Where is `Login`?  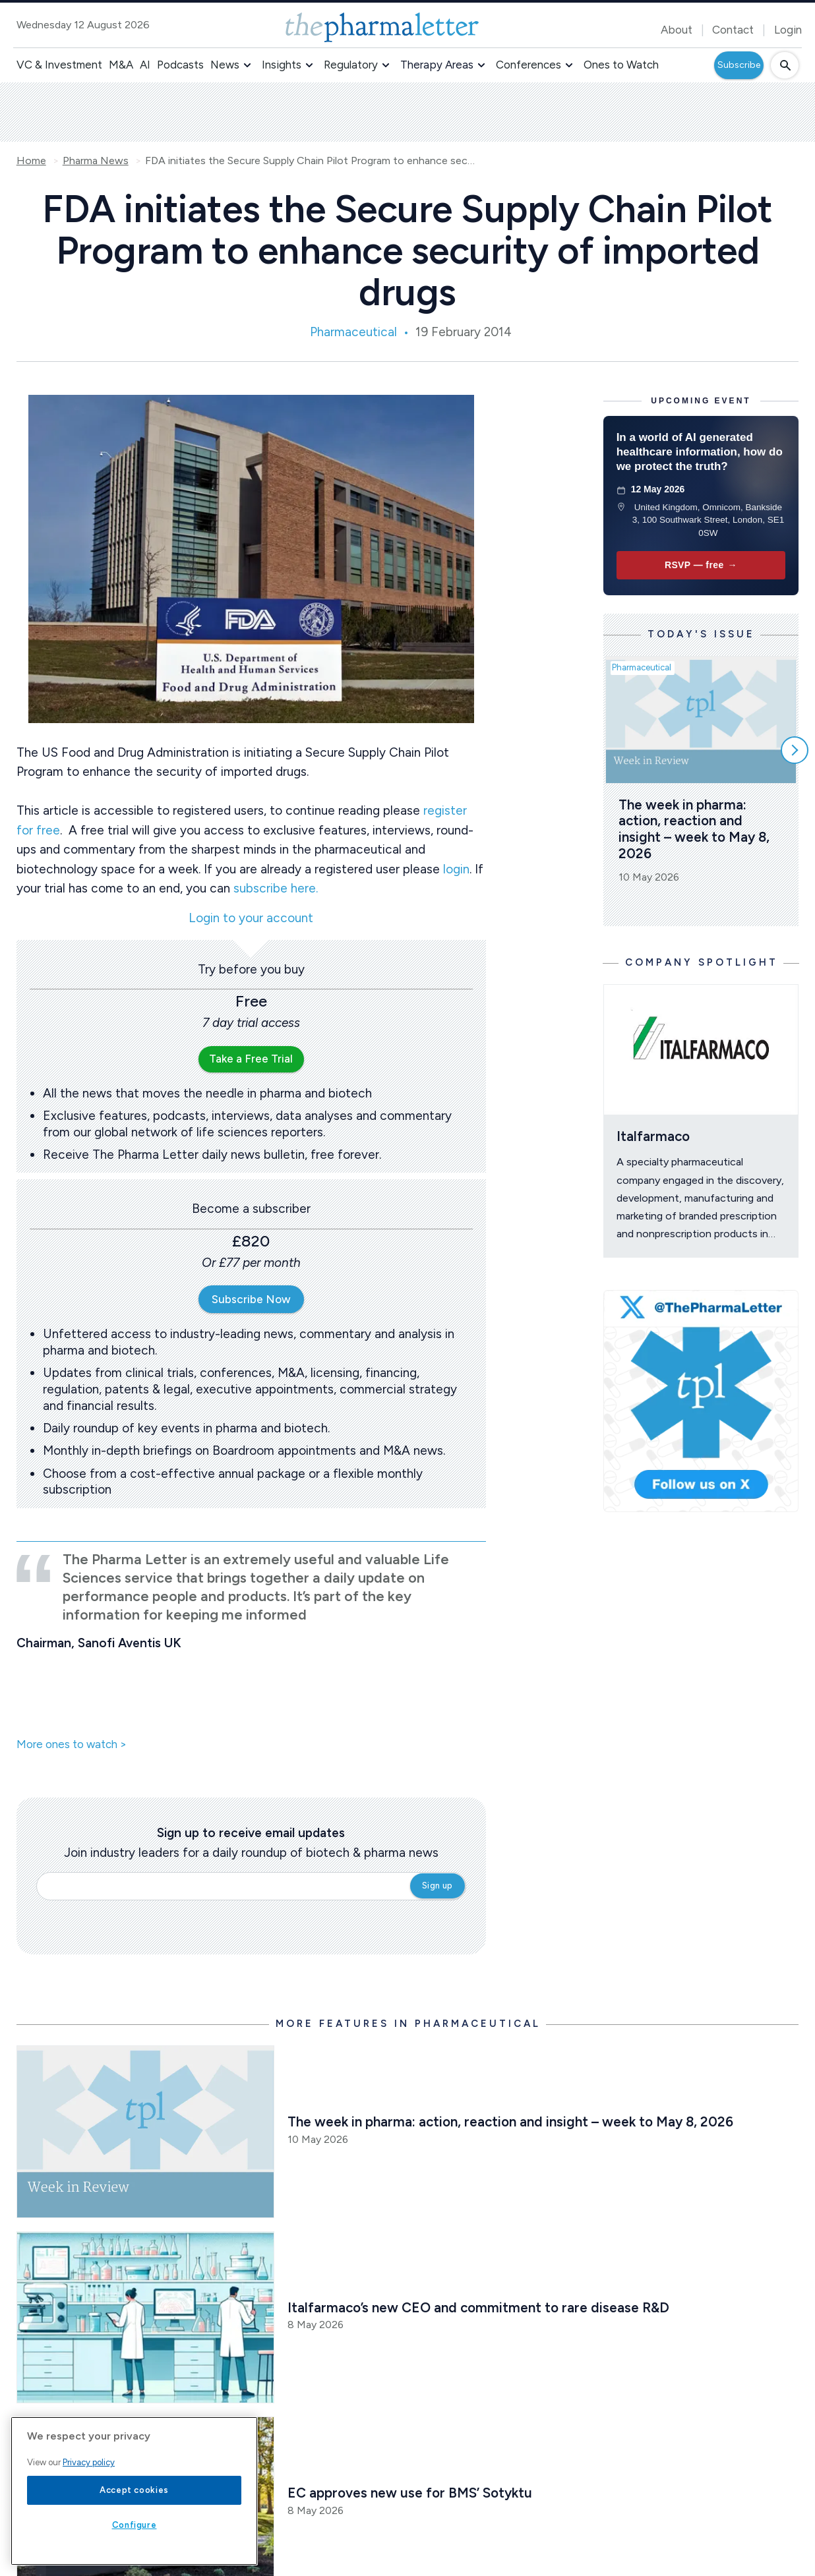
Login is located at coordinates (788, 29).